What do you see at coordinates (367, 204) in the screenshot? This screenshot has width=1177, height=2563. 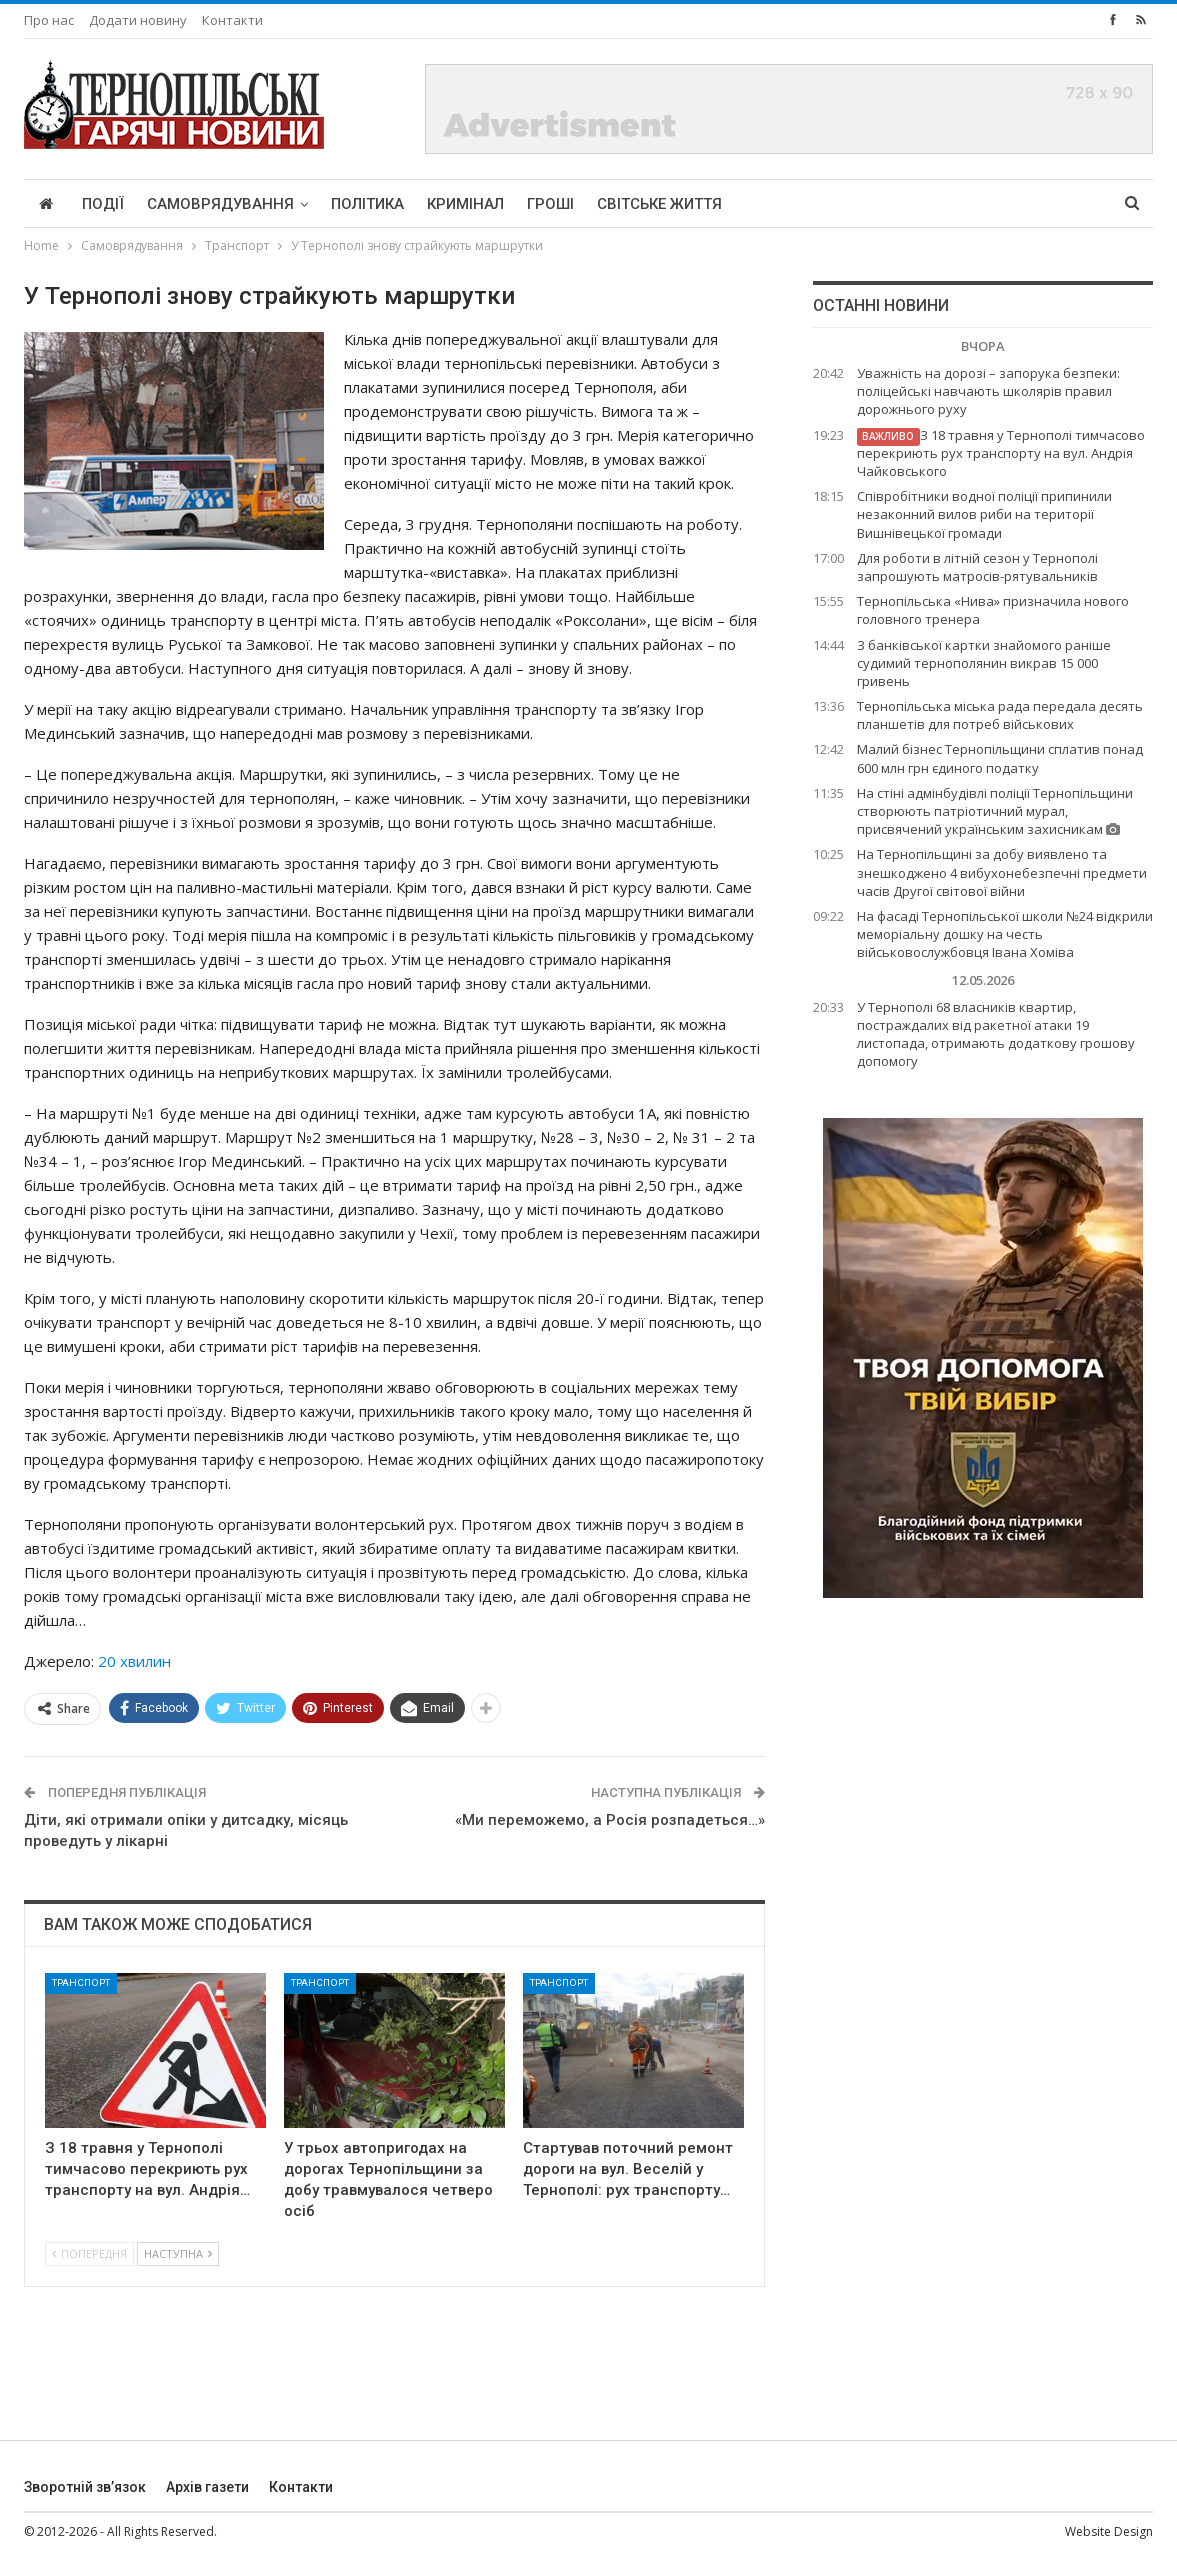 I see `Політика` at bounding box center [367, 204].